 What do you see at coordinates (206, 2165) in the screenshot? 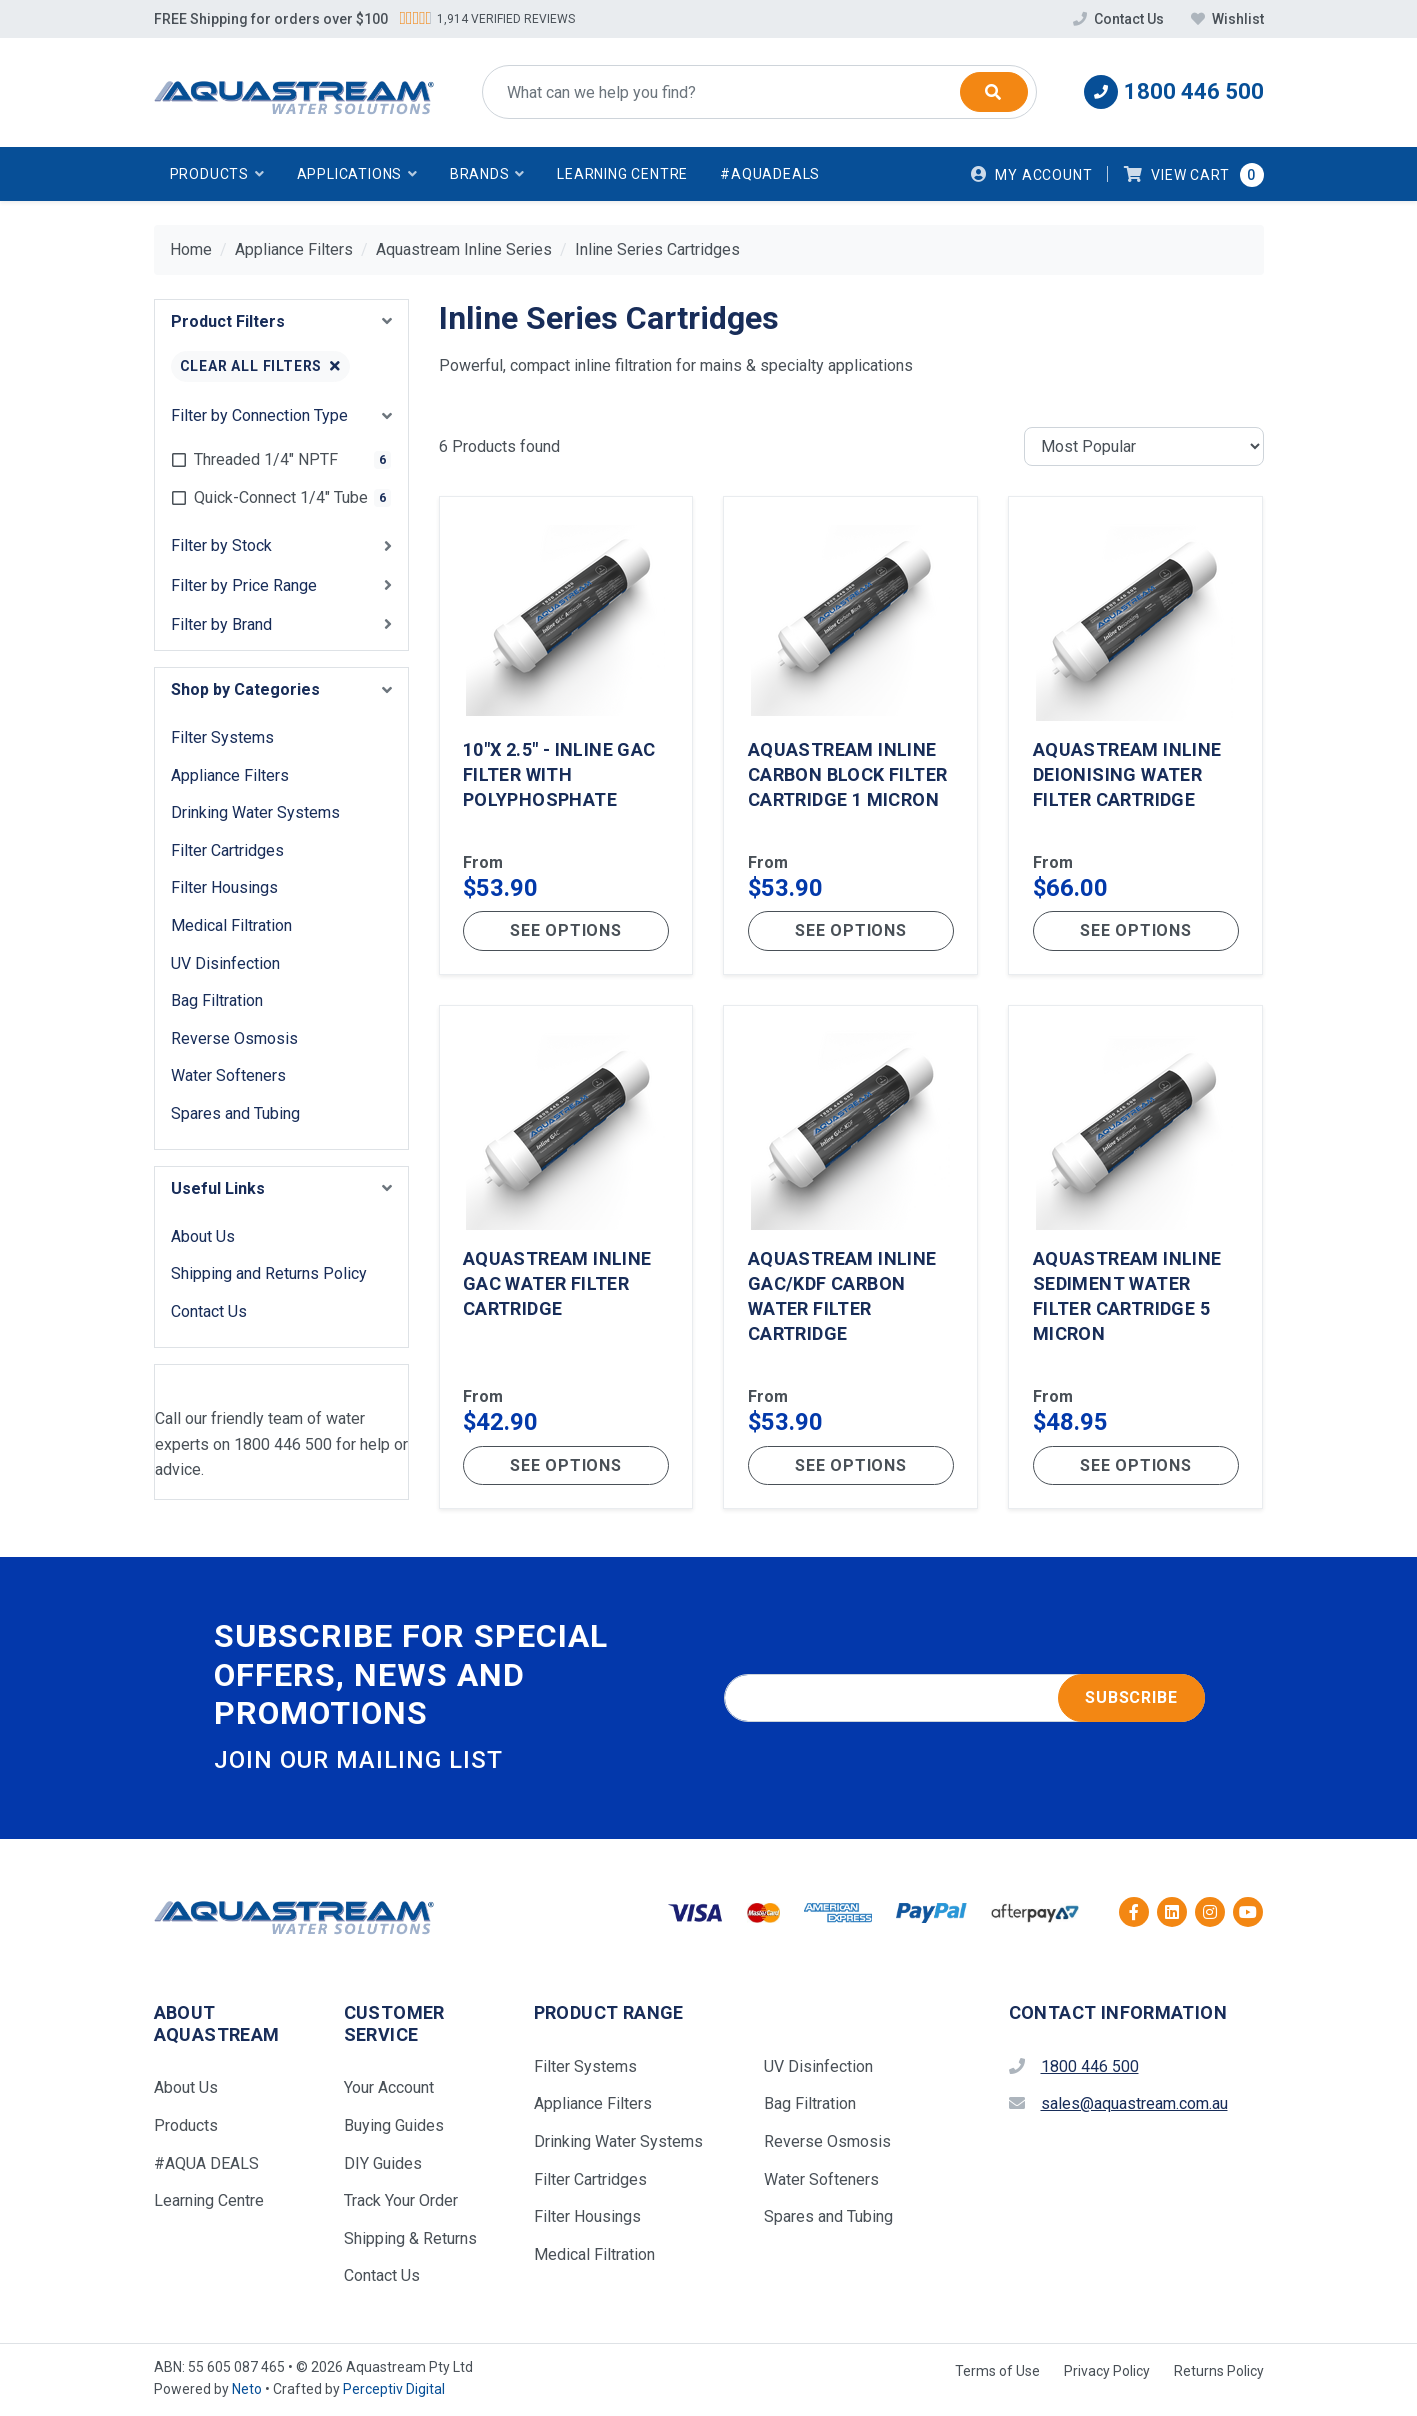
I see `#AQUA DEALS` at bounding box center [206, 2165].